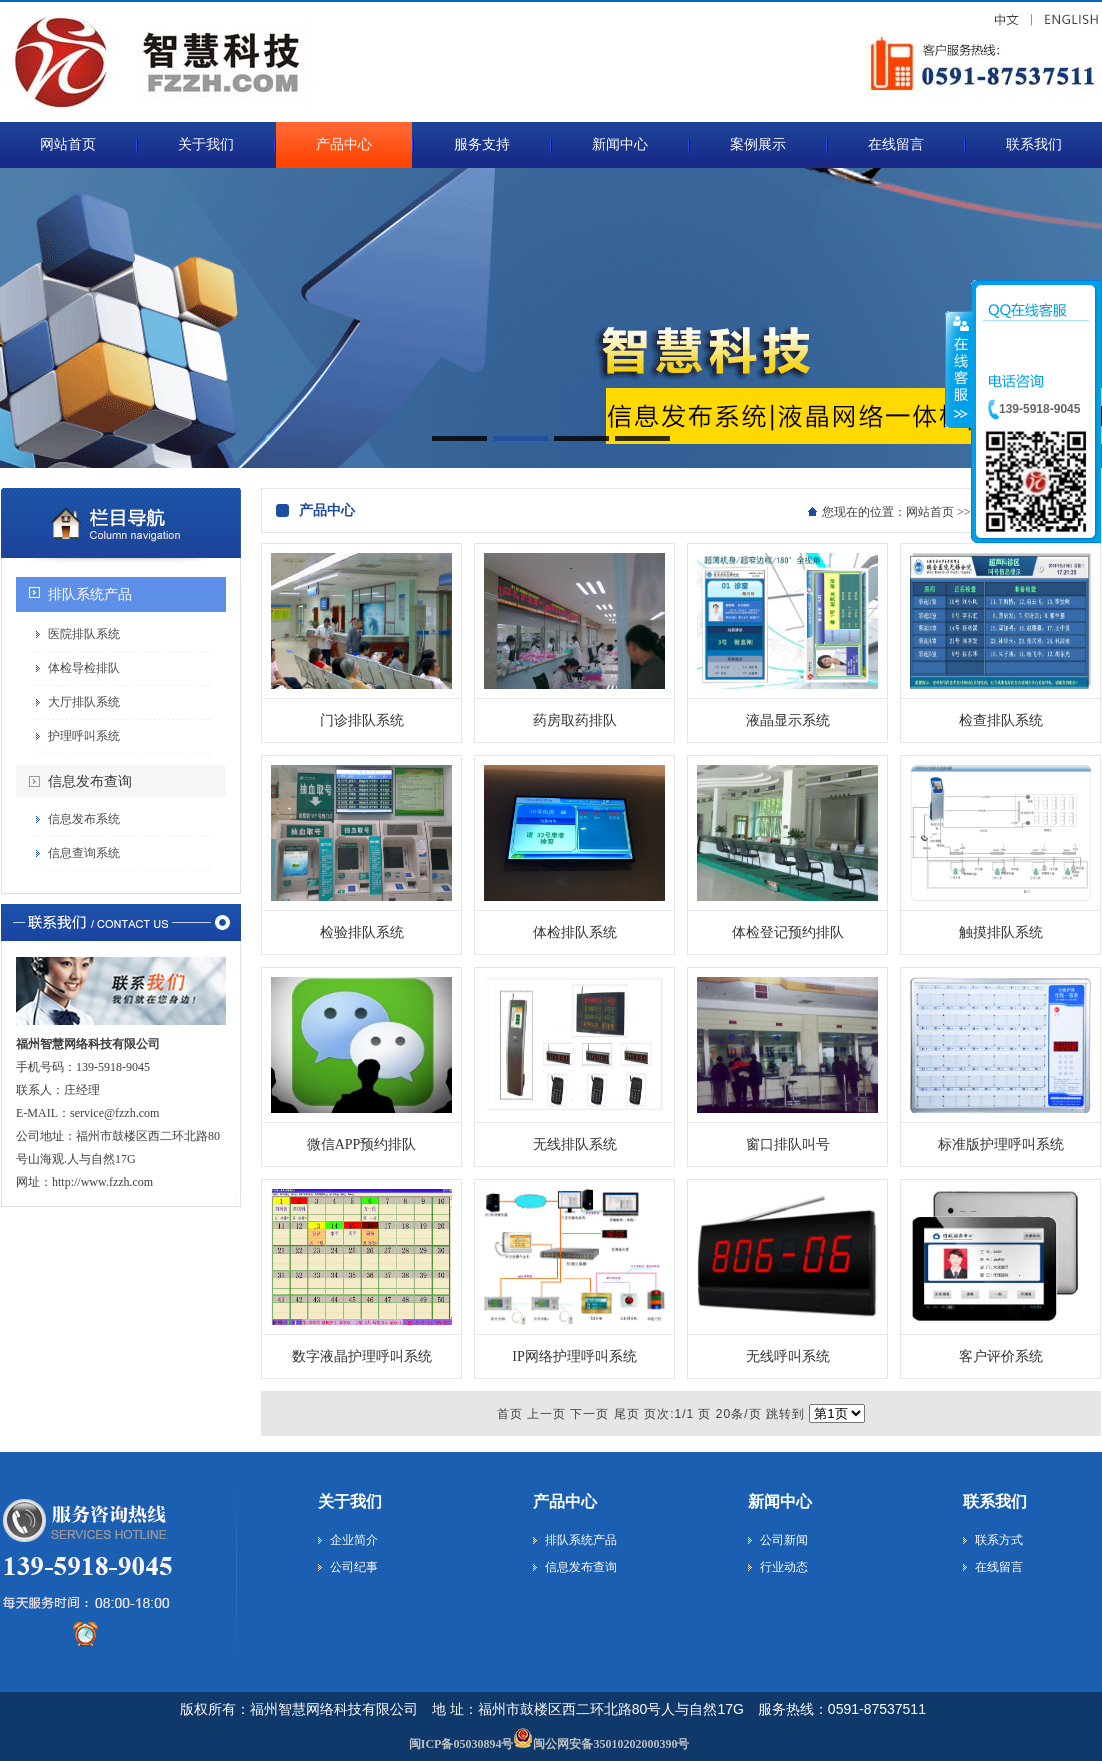 Image resolution: width=1102 pixels, height=1761 pixels. What do you see at coordinates (780, 1501) in the screenshot?
I see `新闻中心` at bounding box center [780, 1501].